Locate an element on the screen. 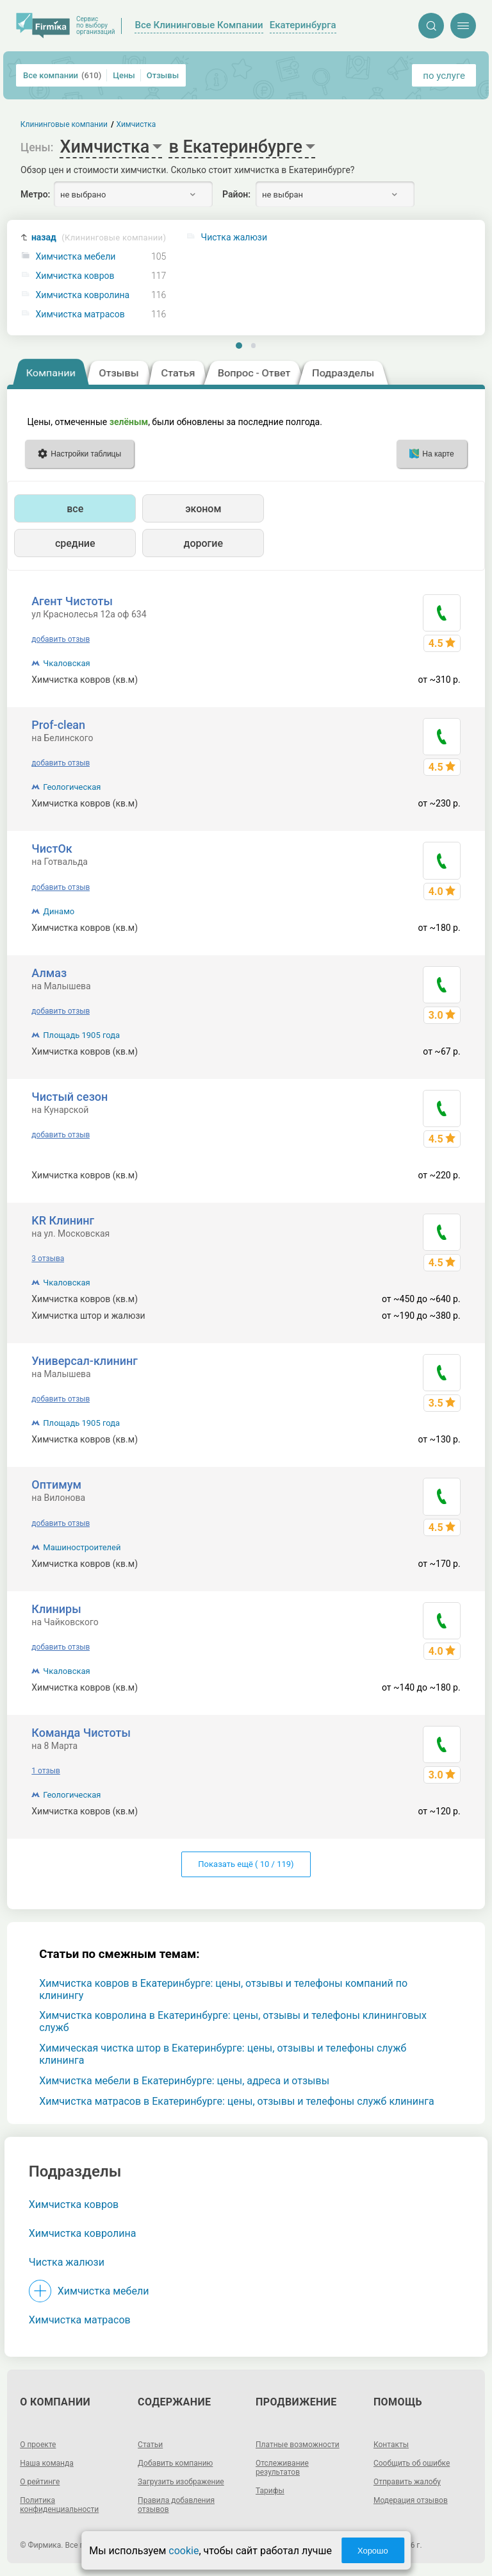 The width and height of the screenshot is (492, 2576). средние is located at coordinates (75, 543).